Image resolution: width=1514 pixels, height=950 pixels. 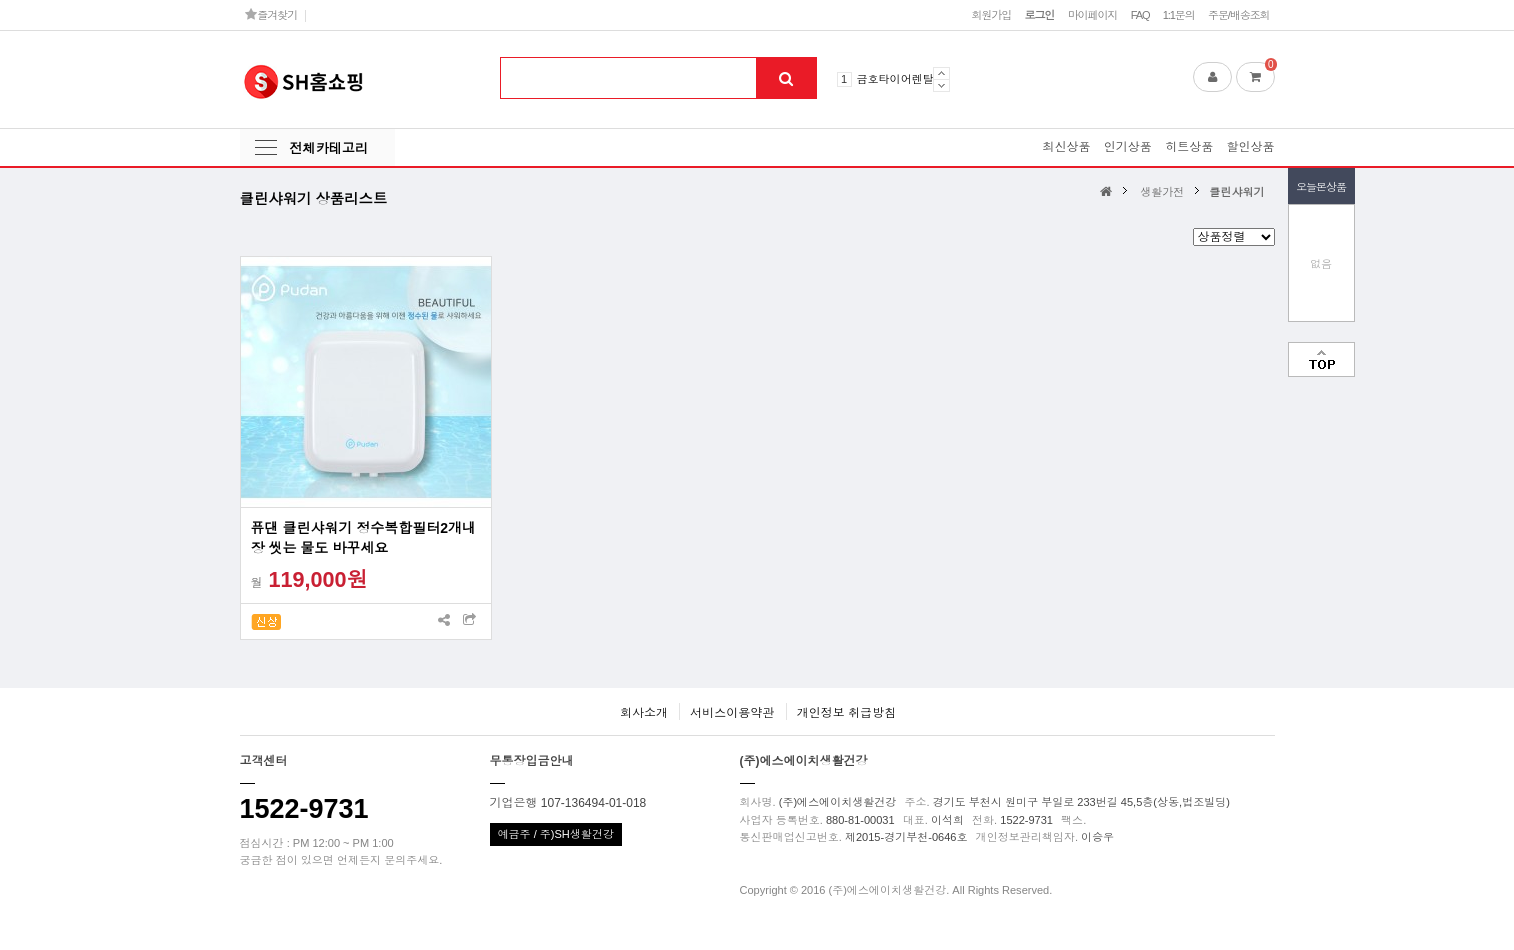 What do you see at coordinates (1066, 147) in the screenshot?
I see `최신상품` at bounding box center [1066, 147].